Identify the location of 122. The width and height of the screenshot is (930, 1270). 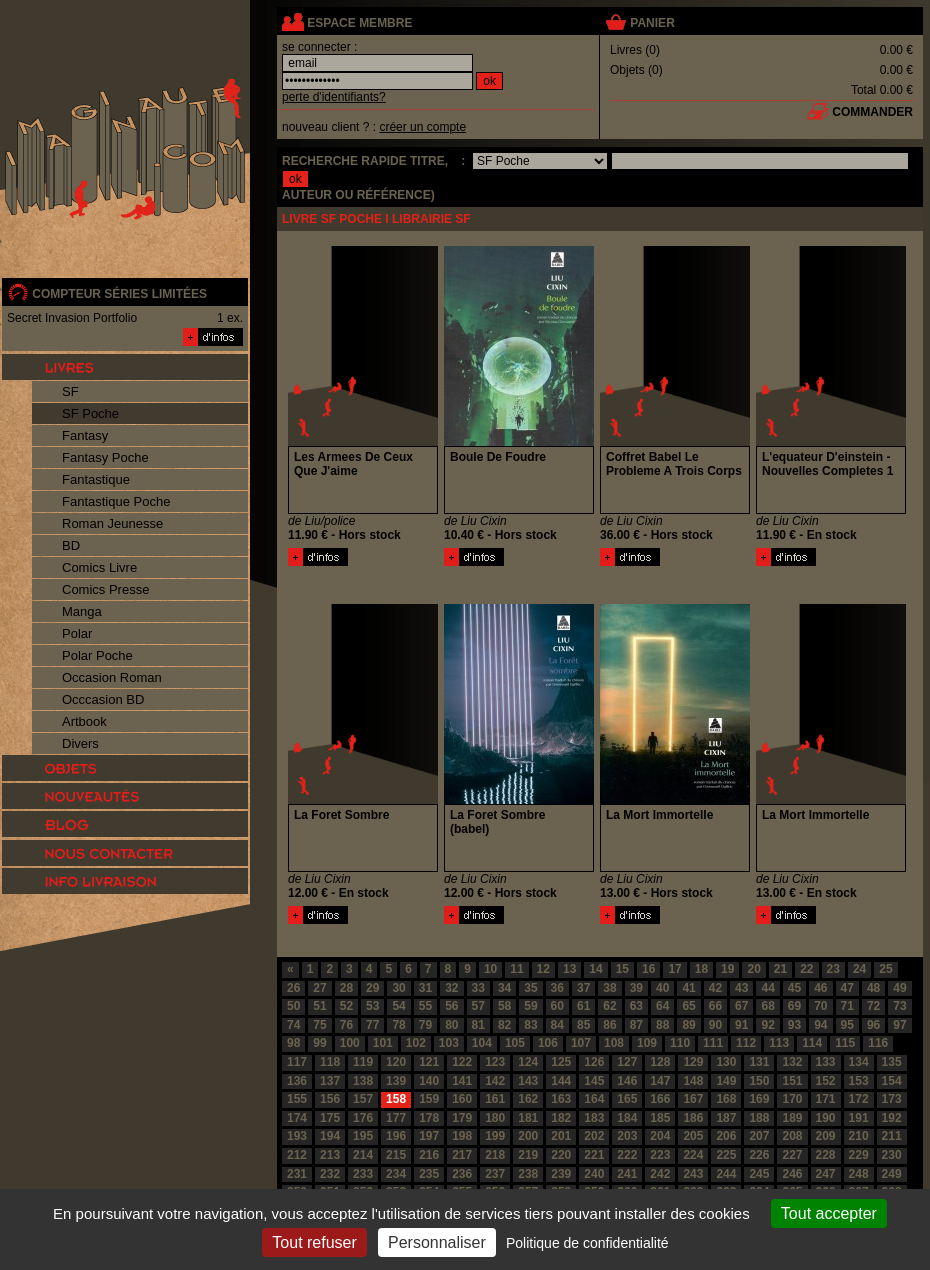
(462, 1062).